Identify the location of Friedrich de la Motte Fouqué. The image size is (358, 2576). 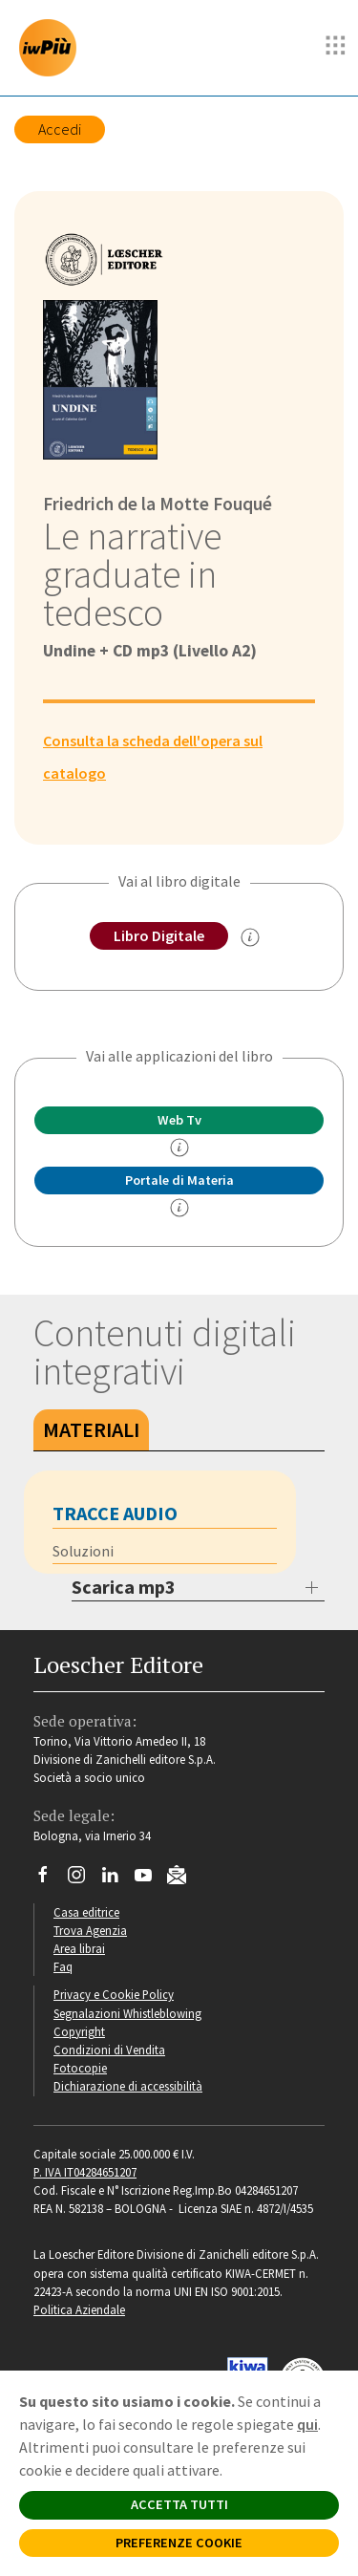
(157, 503).